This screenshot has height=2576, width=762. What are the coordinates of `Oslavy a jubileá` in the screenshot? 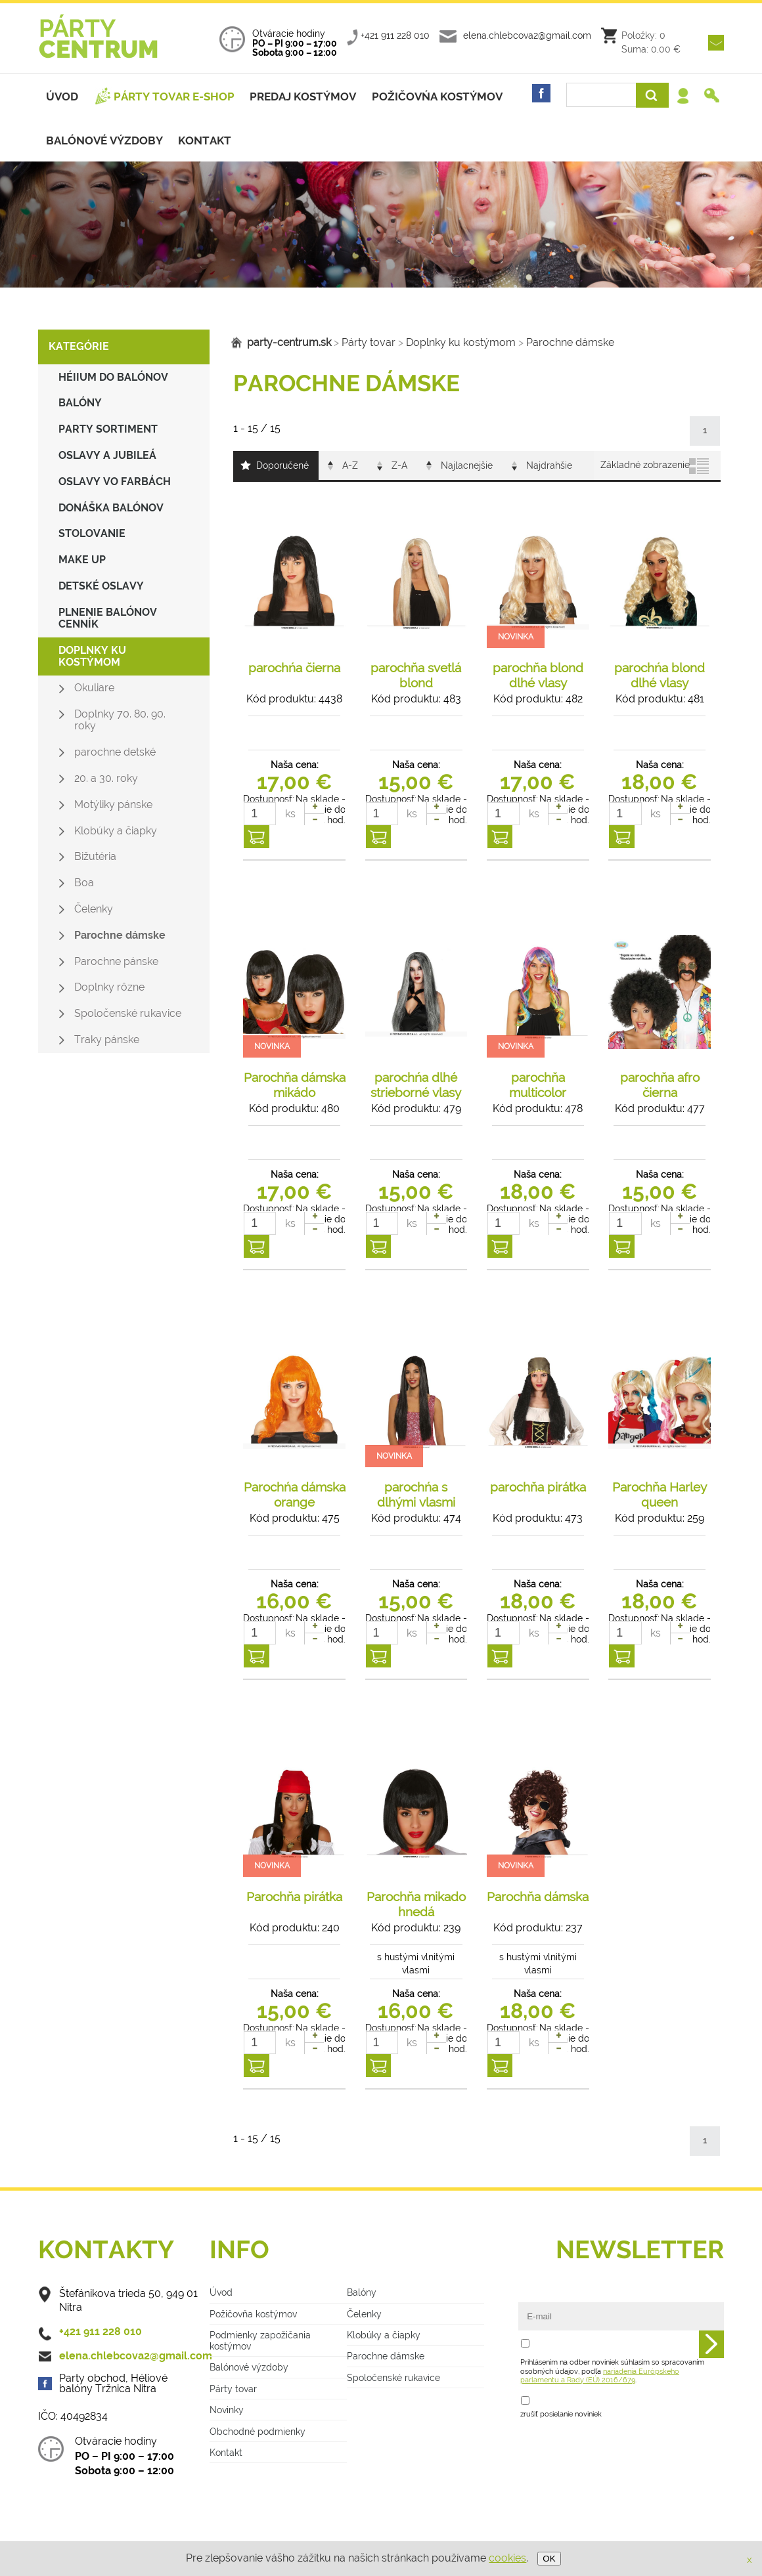 It's located at (107, 455).